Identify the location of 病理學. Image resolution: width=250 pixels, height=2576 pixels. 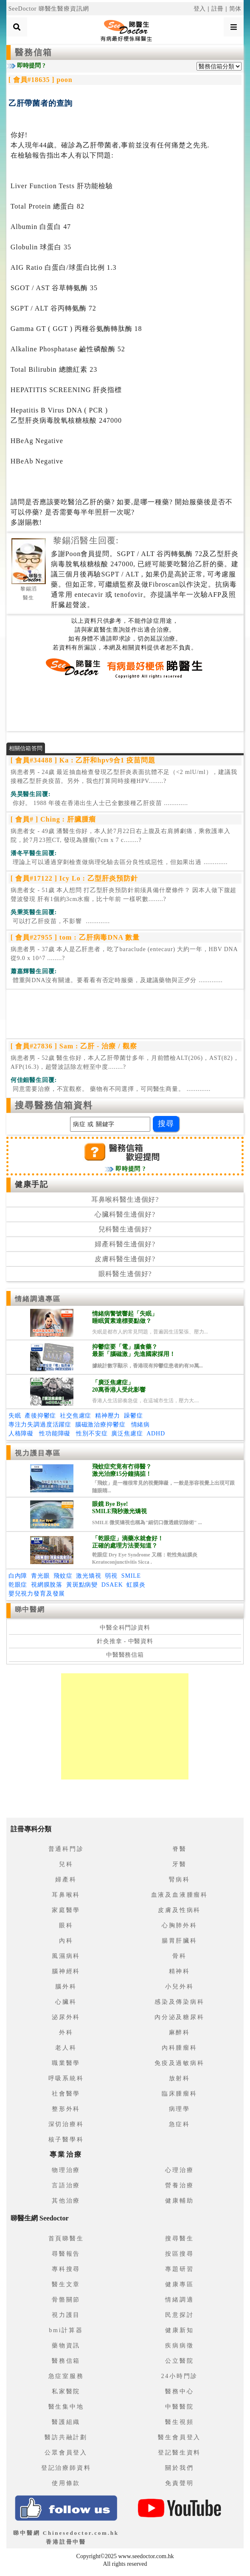
(179, 2109).